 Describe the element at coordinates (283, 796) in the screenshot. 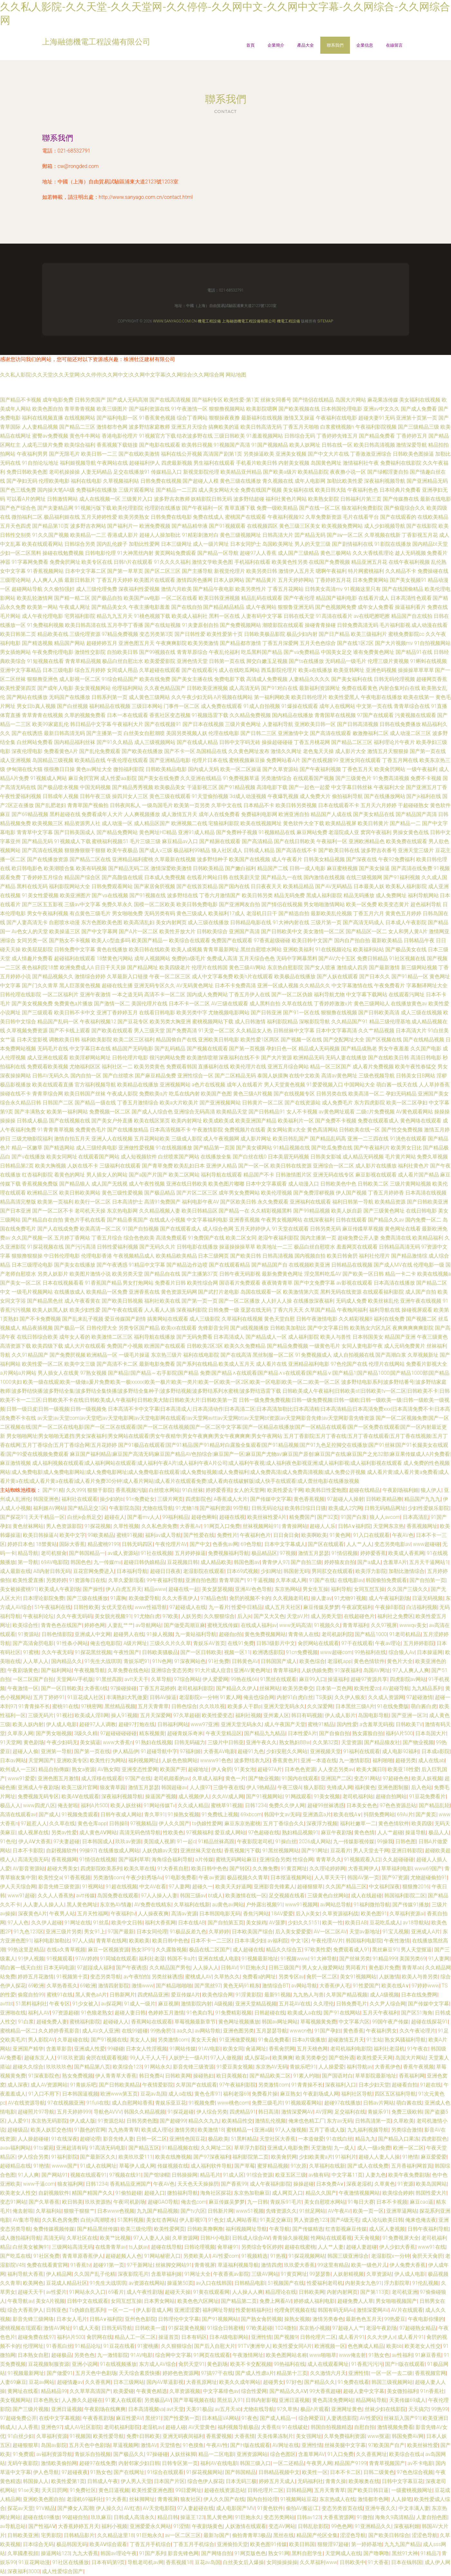

I see `午夜爆乳视频` at that location.